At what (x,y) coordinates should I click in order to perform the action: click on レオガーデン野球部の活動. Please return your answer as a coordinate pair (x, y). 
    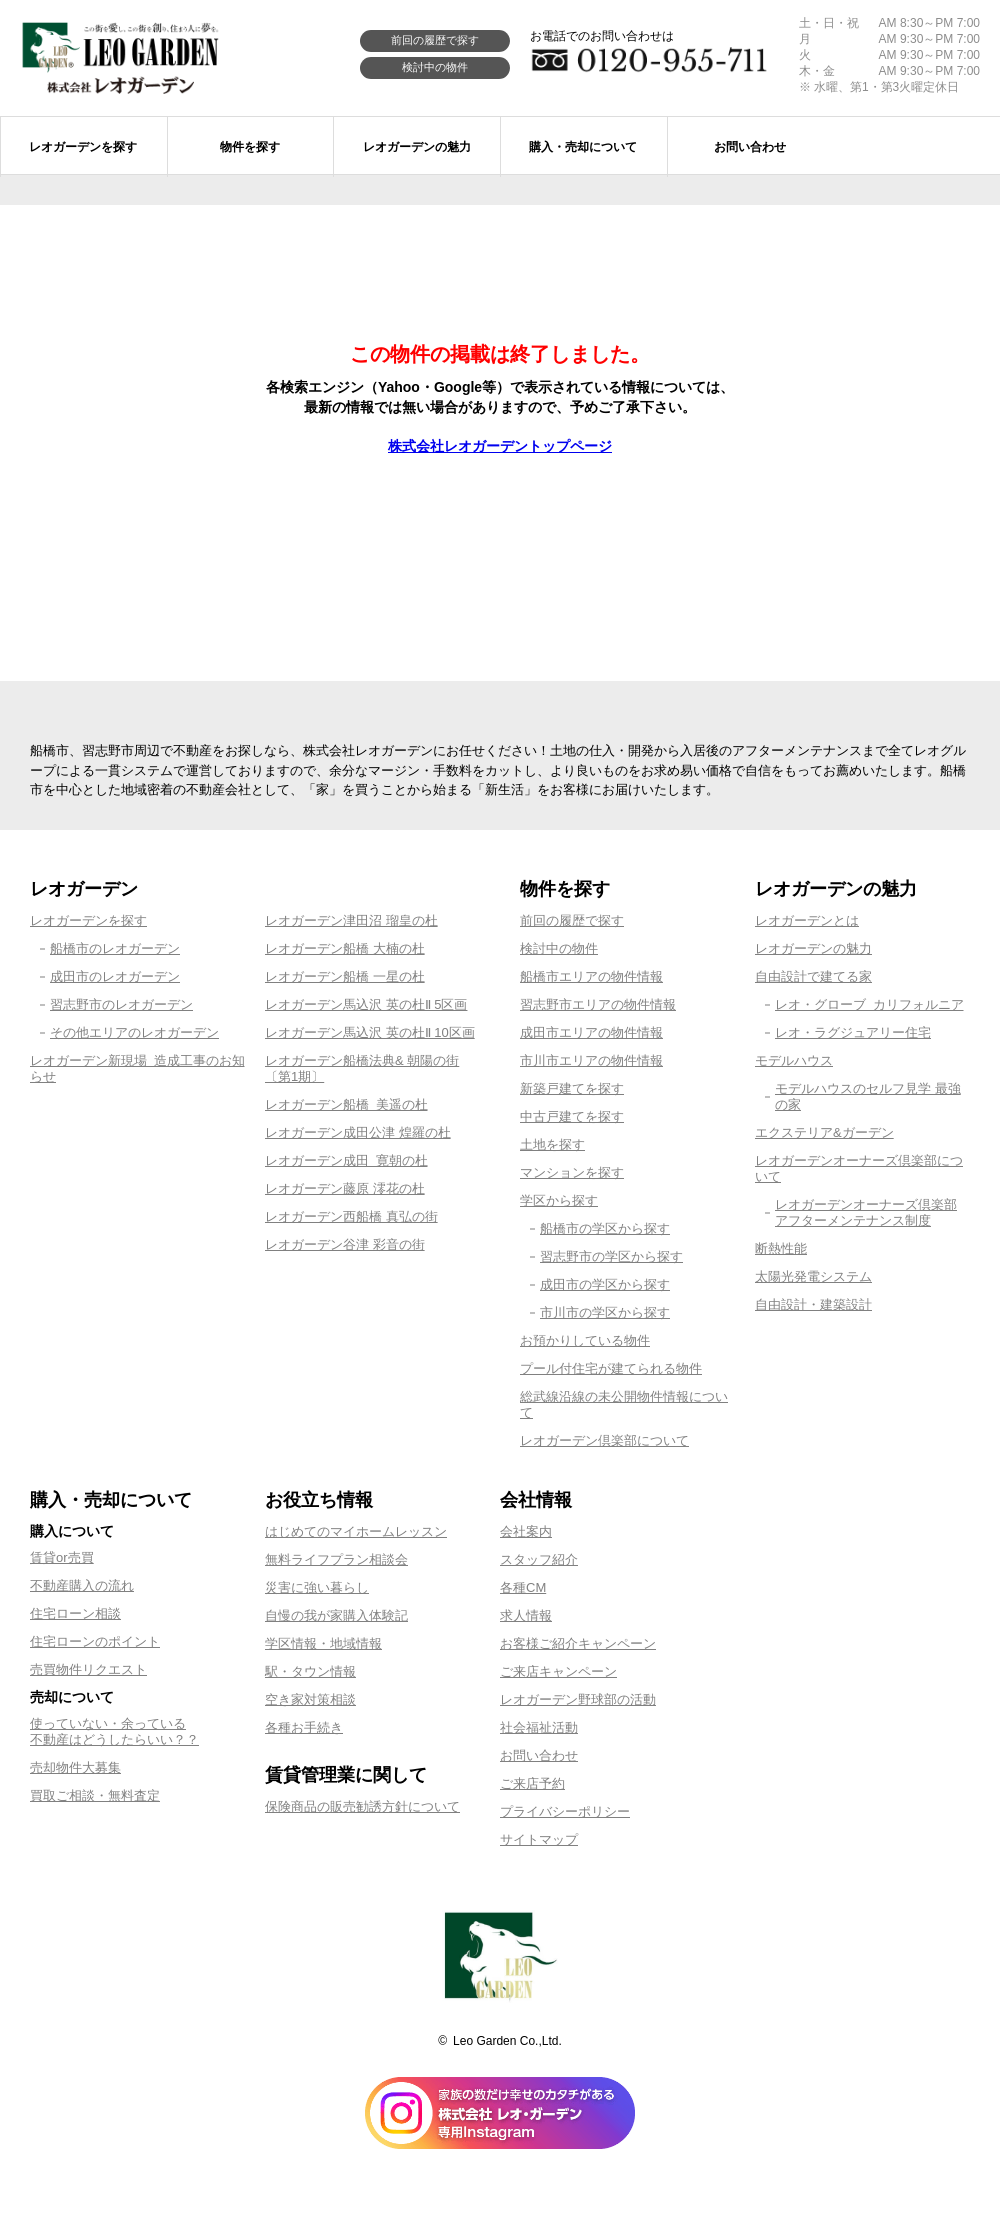
    Looking at the image, I should click on (578, 1699).